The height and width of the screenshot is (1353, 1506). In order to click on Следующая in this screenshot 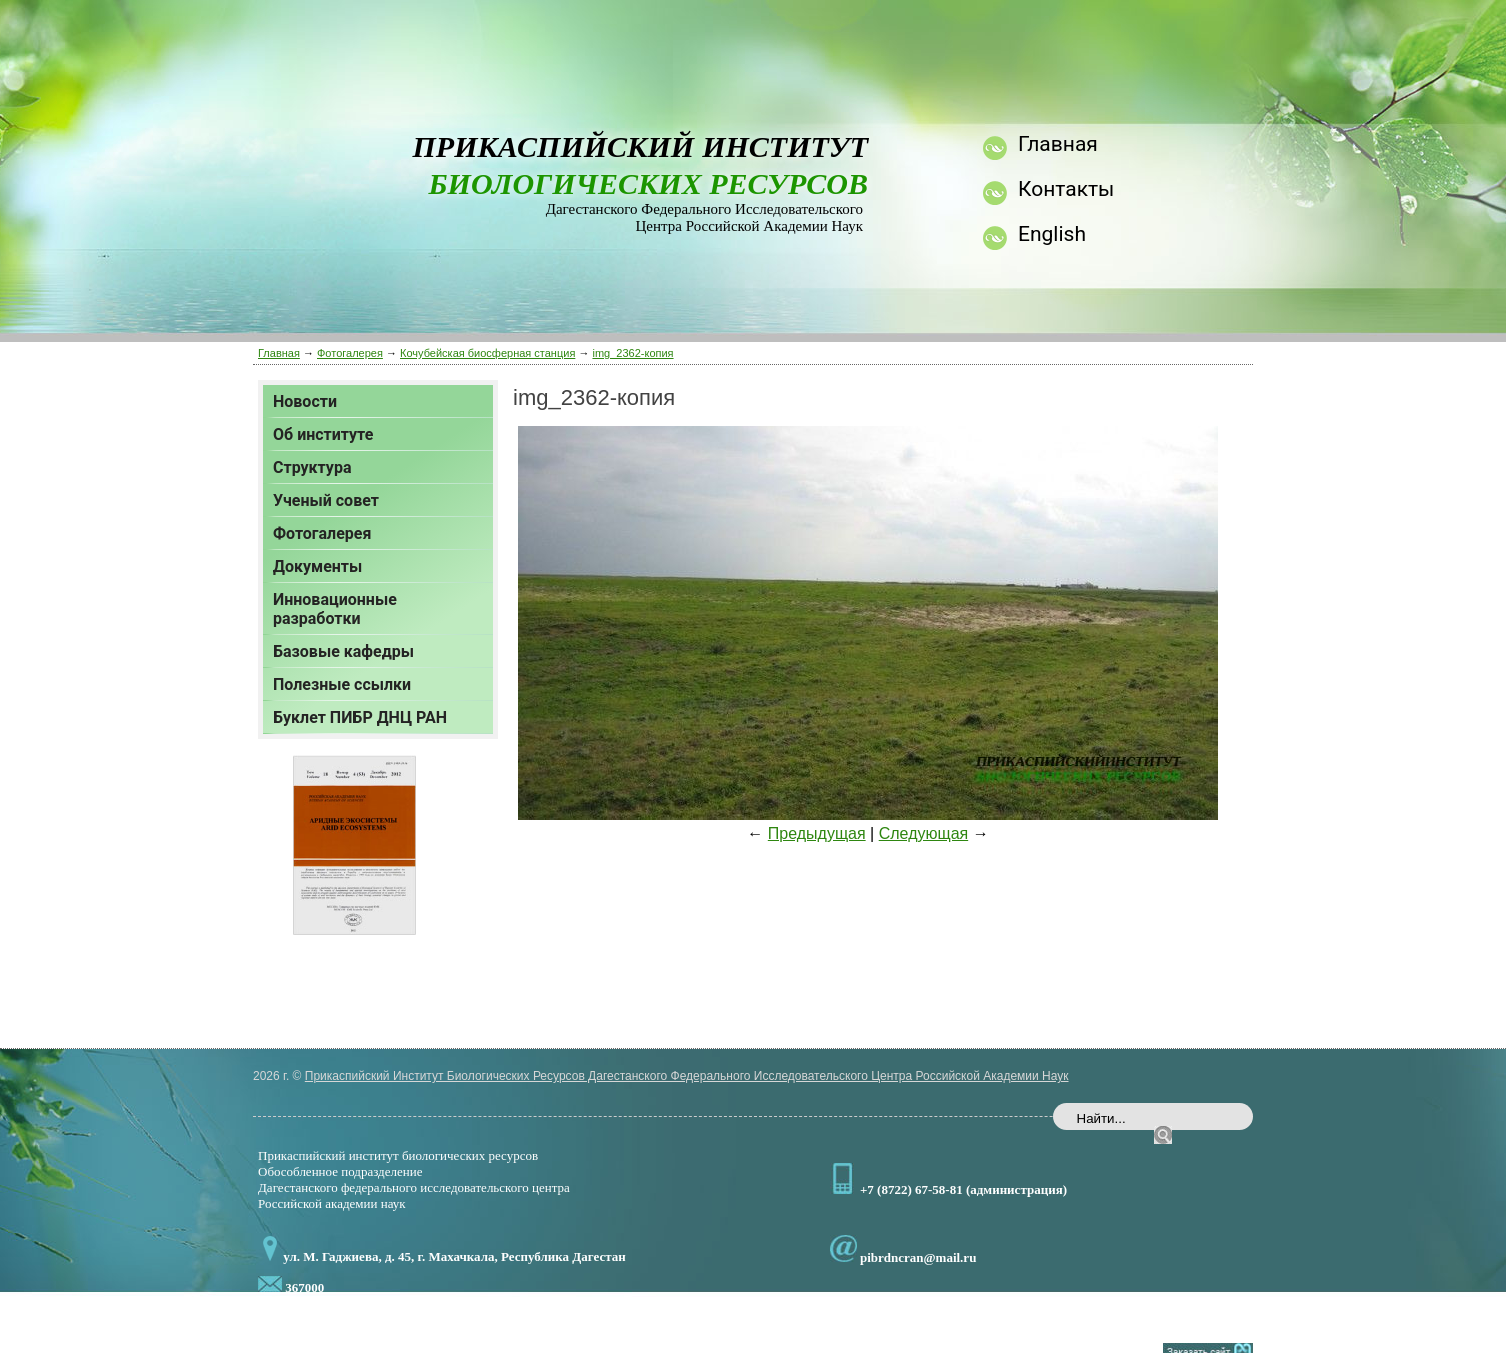, I will do `click(924, 833)`.